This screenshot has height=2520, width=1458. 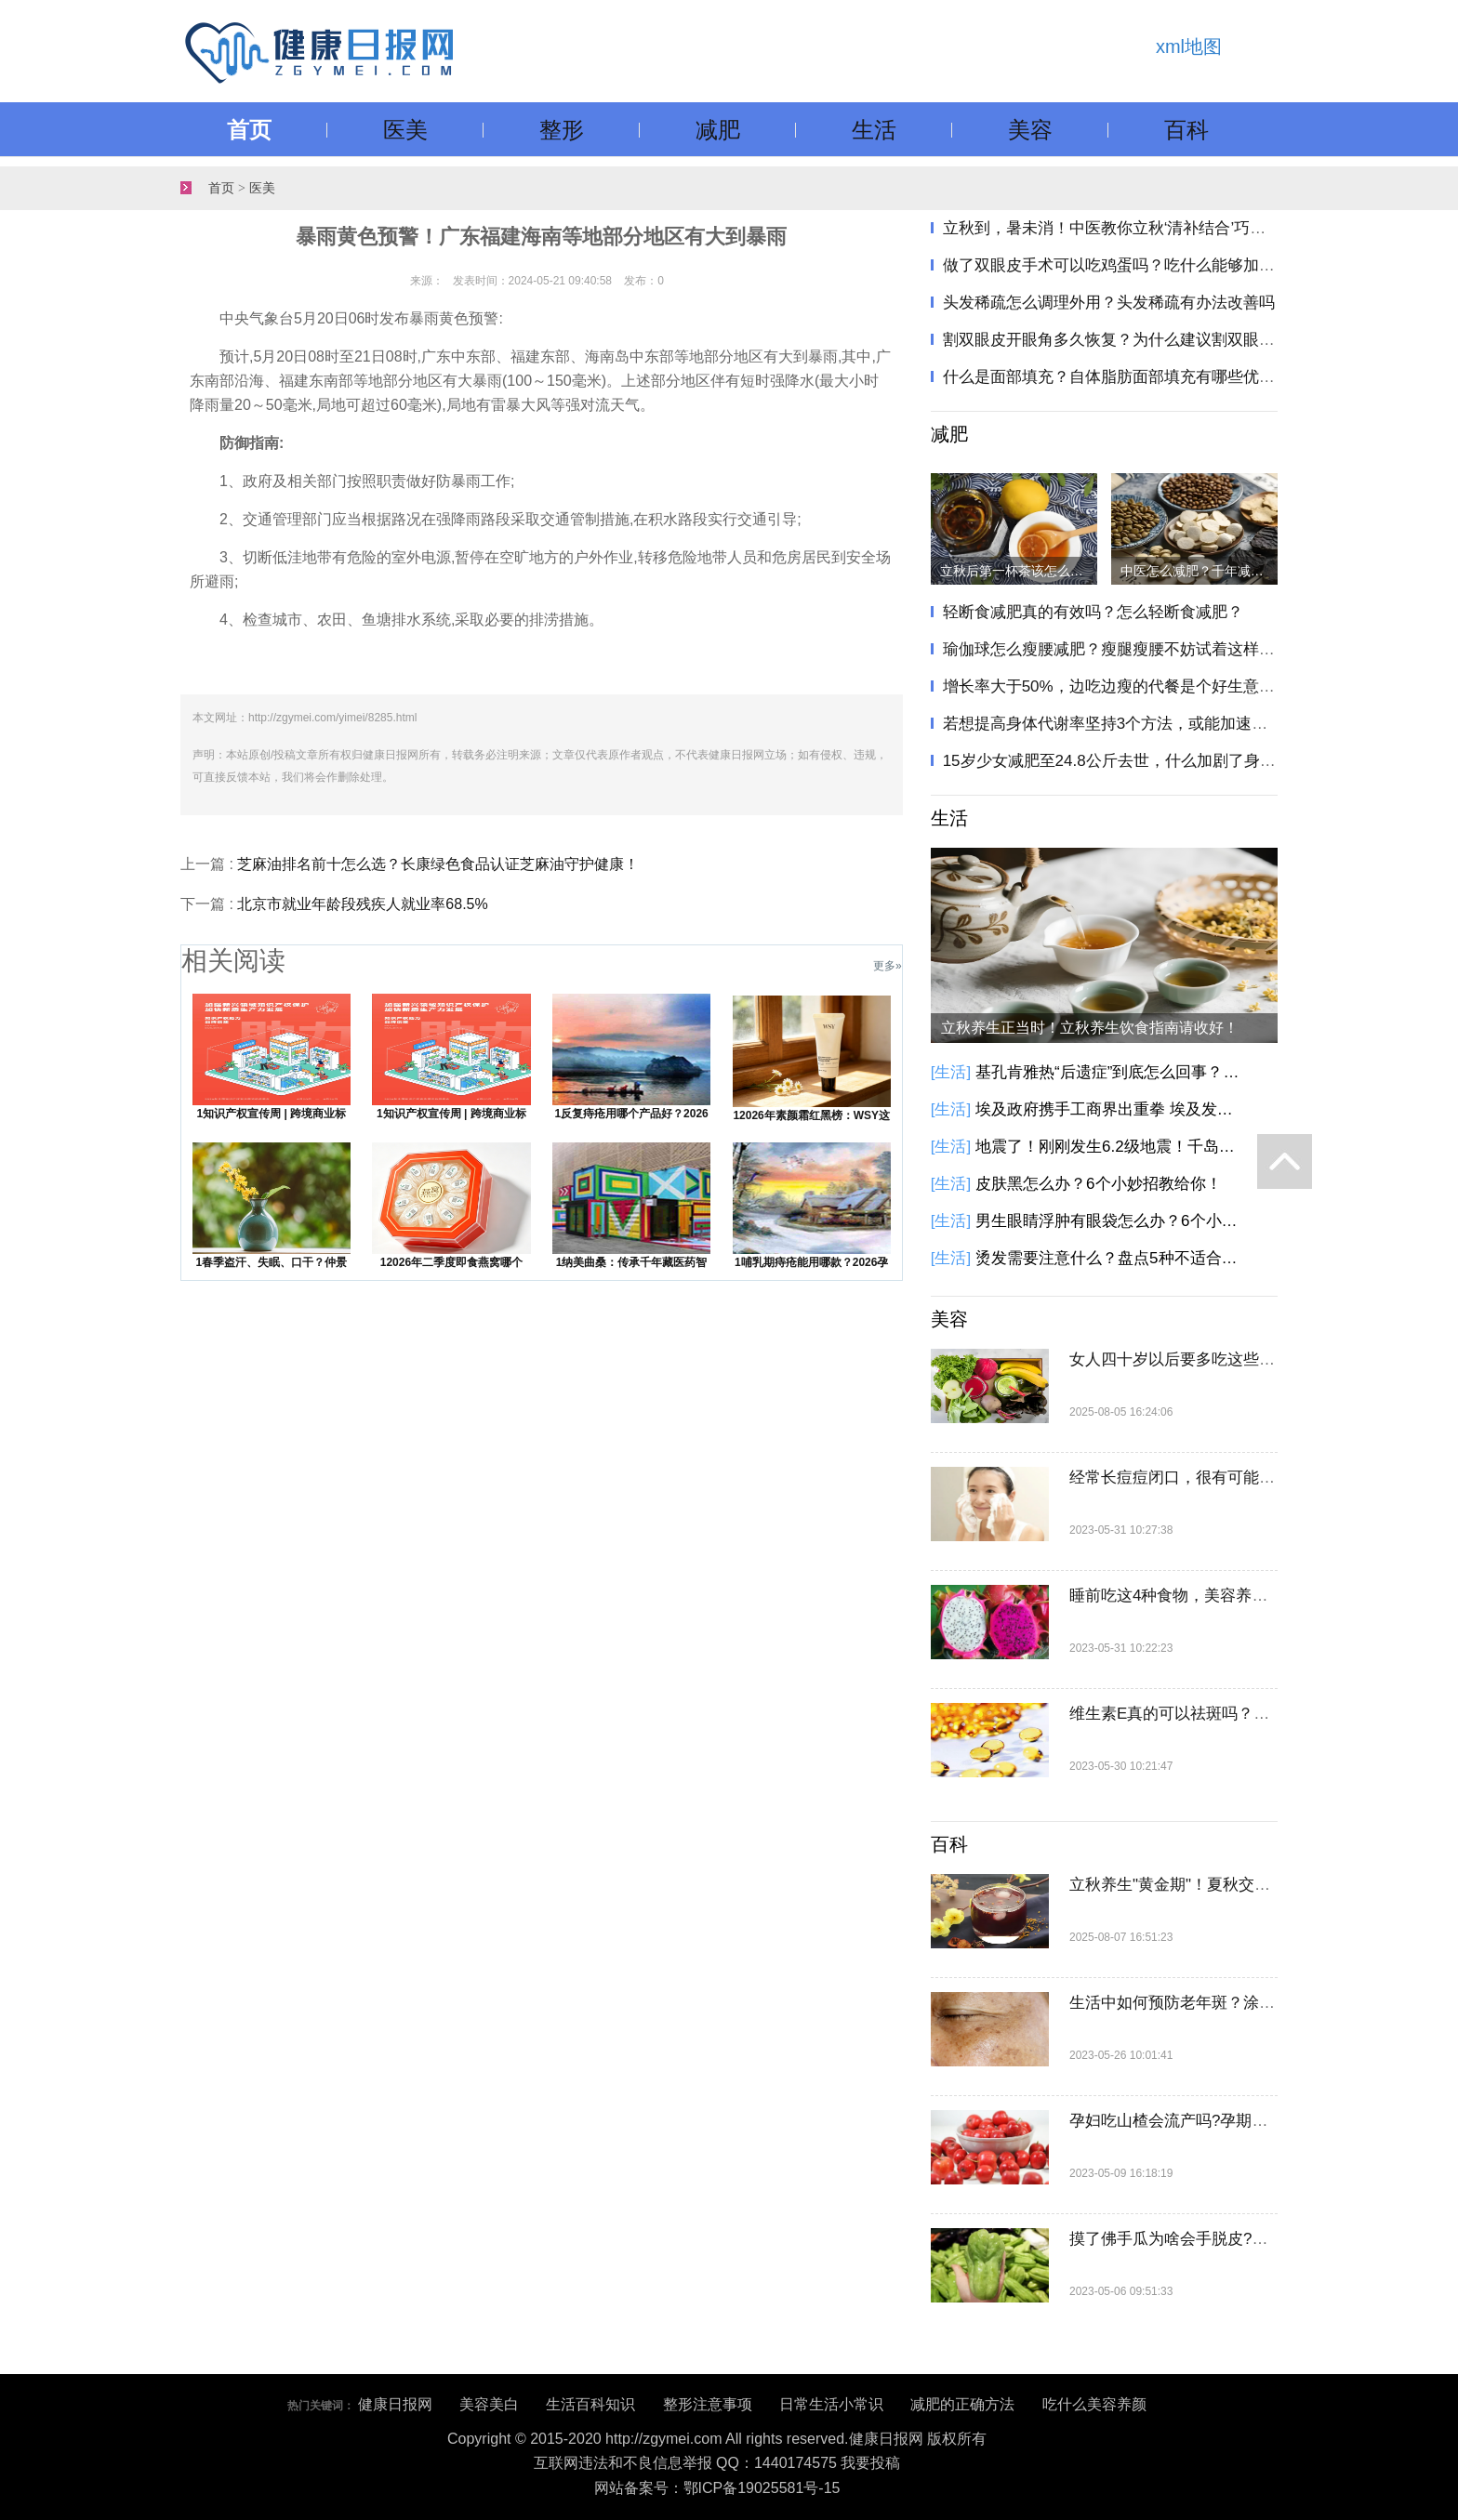 What do you see at coordinates (887, 965) in the screenshot?
I see `更多»` at bounding box center [887, 965].